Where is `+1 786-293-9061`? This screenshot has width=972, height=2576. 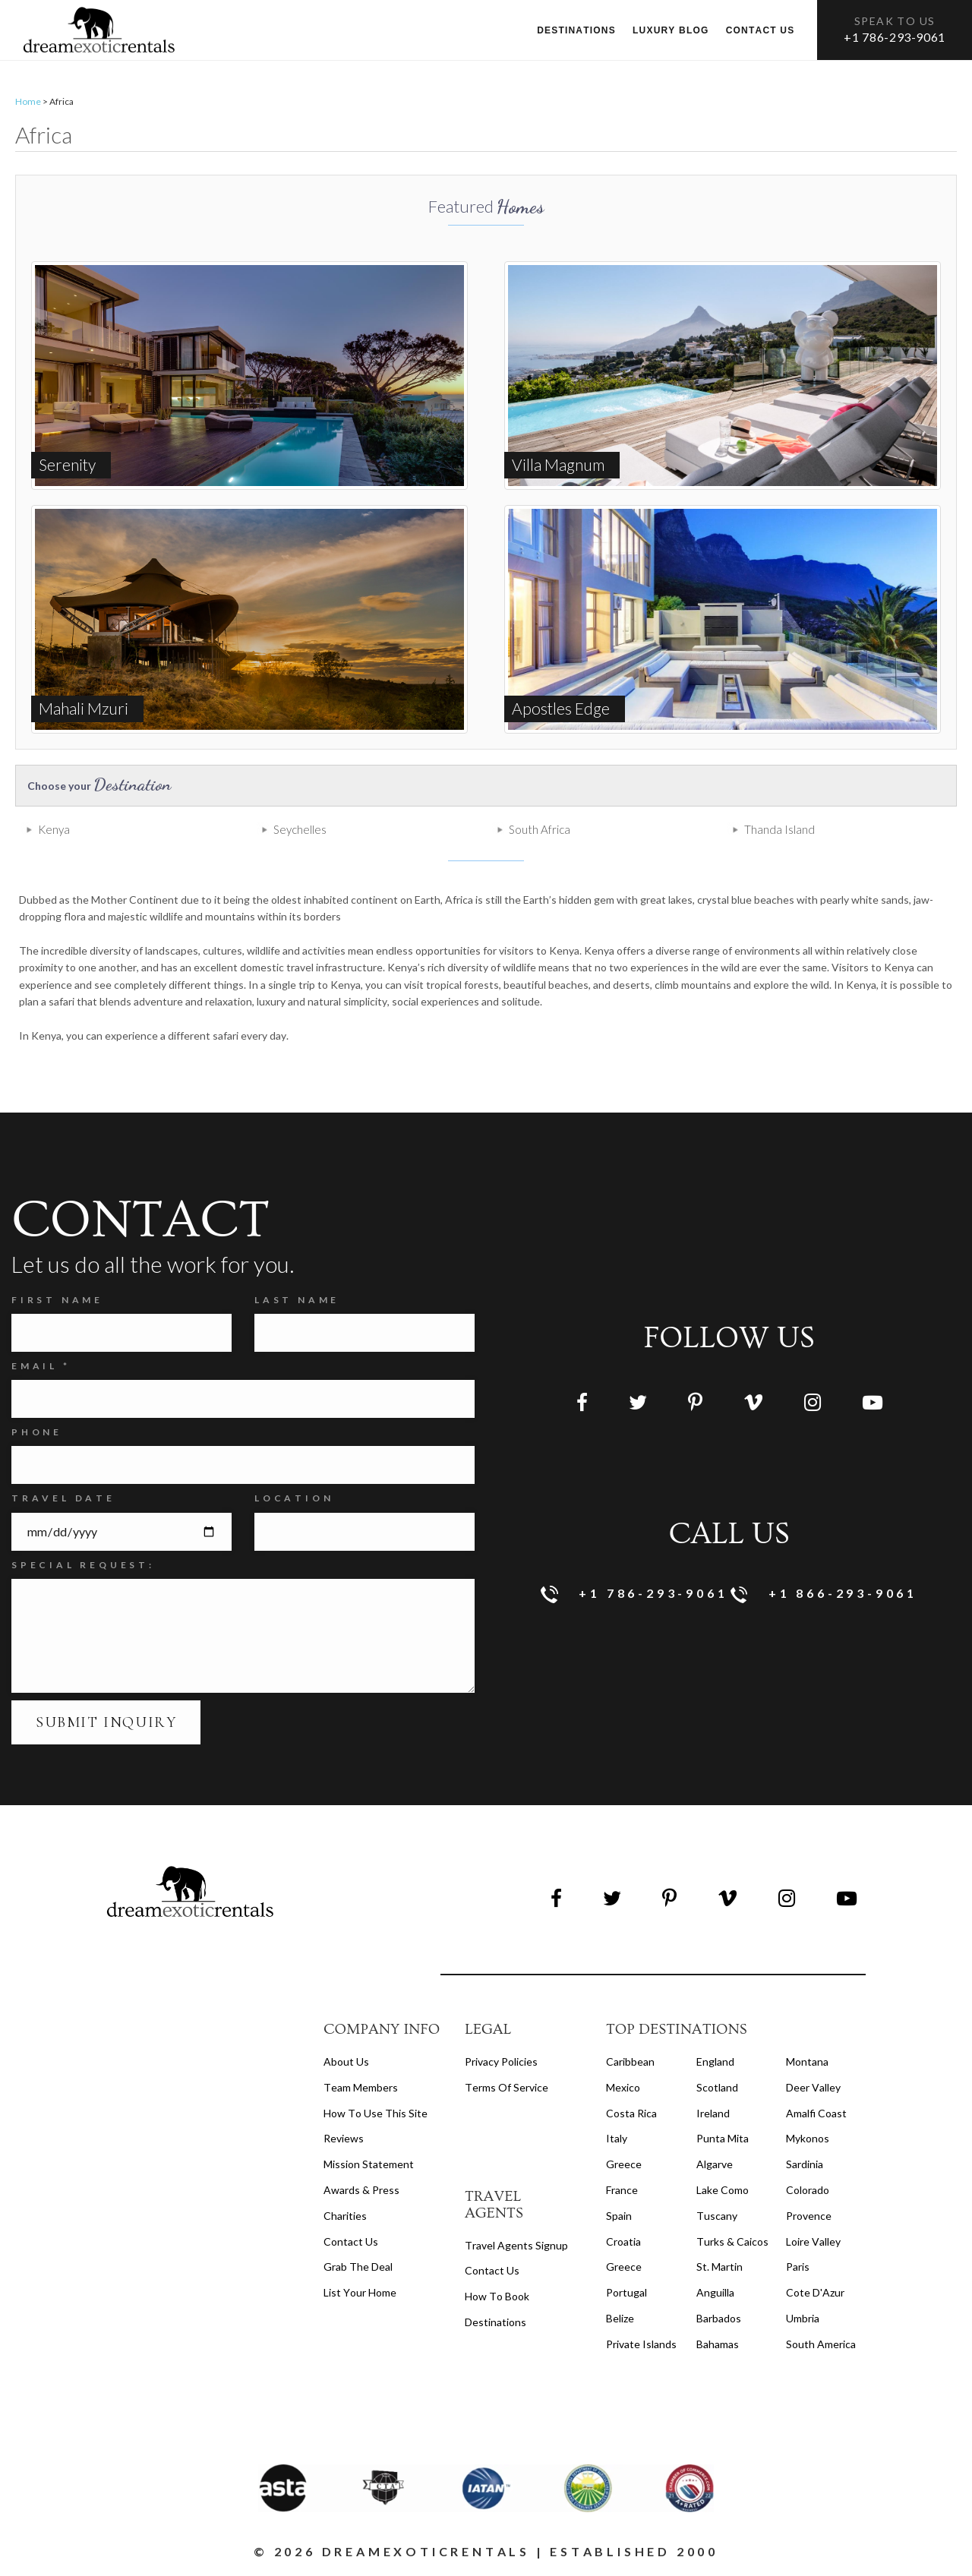
+1 786-293-9061 is located at coordinates (894, 37).